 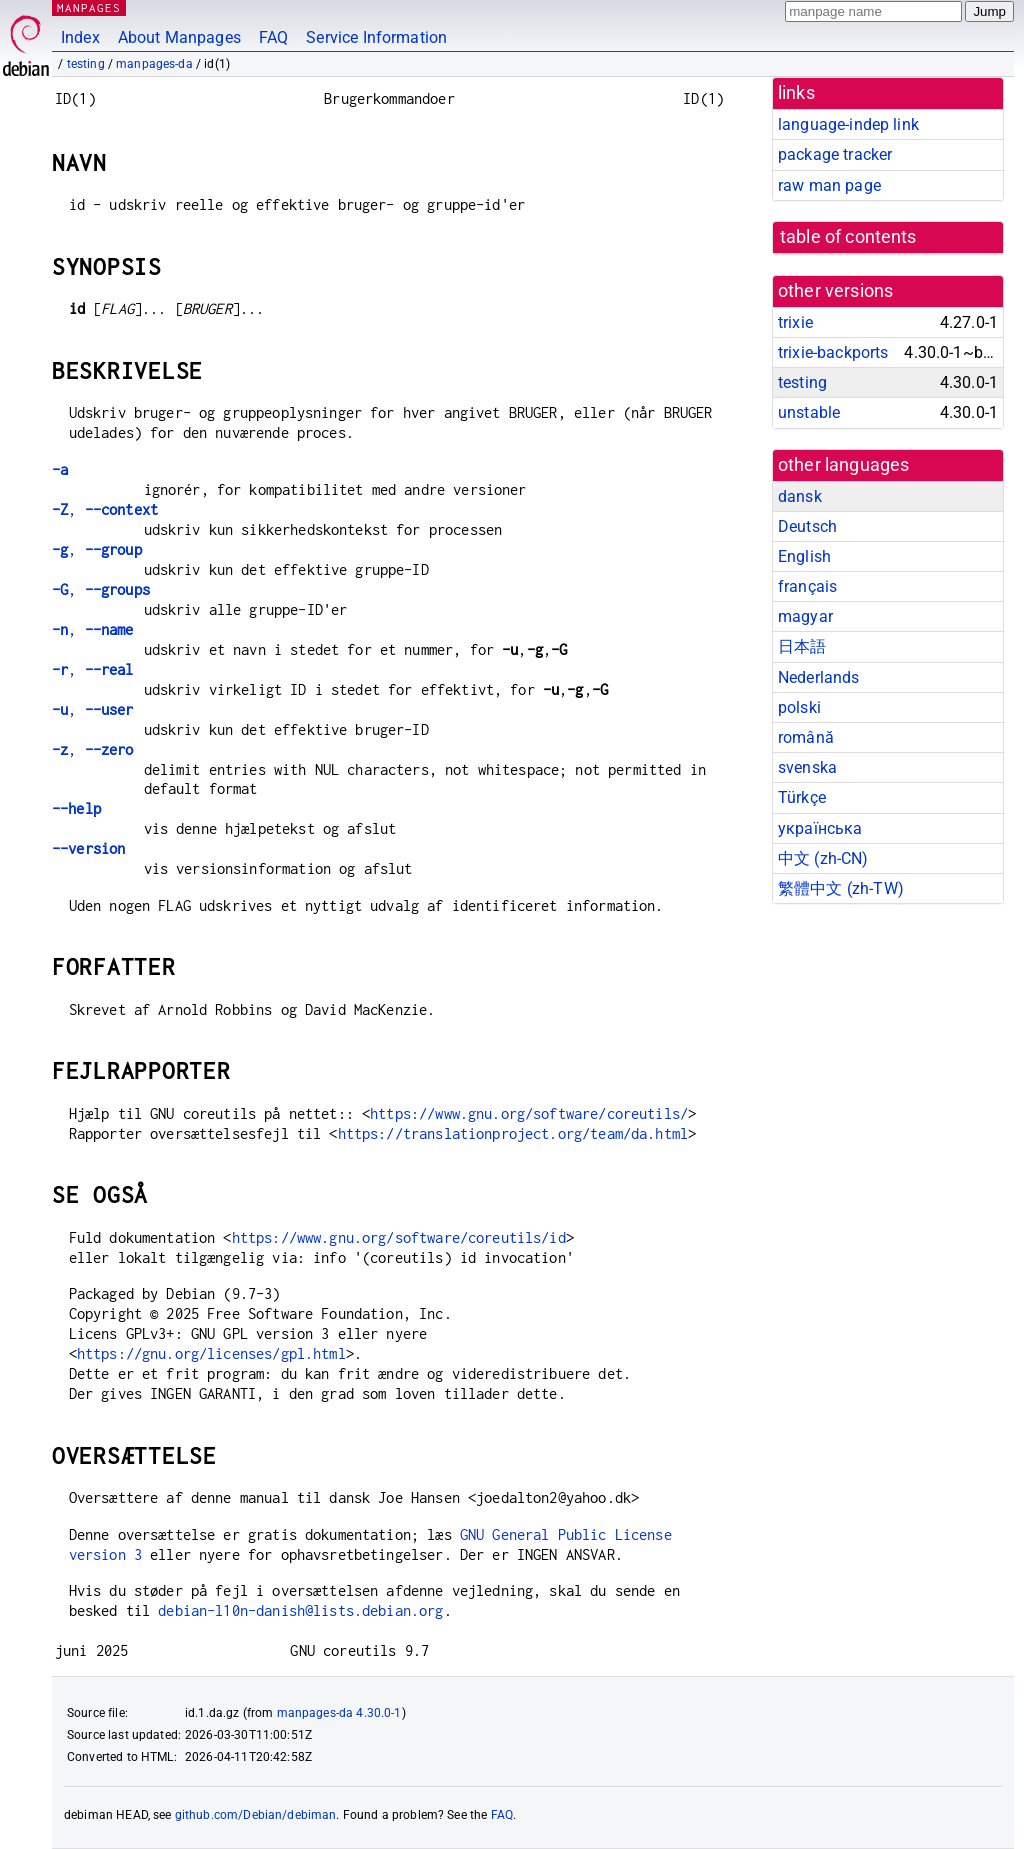 I want to click on testing, so click(x=86, y=64).